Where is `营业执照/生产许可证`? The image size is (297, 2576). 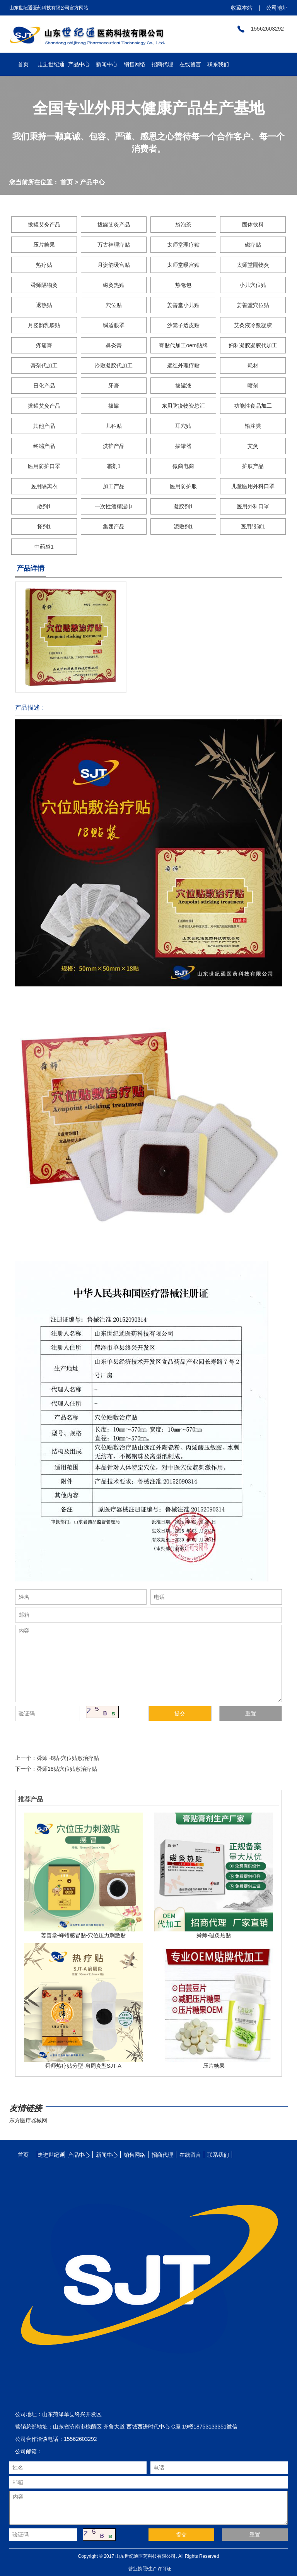
营业执照/生产许可证 is located at coordinates (149, 2568).